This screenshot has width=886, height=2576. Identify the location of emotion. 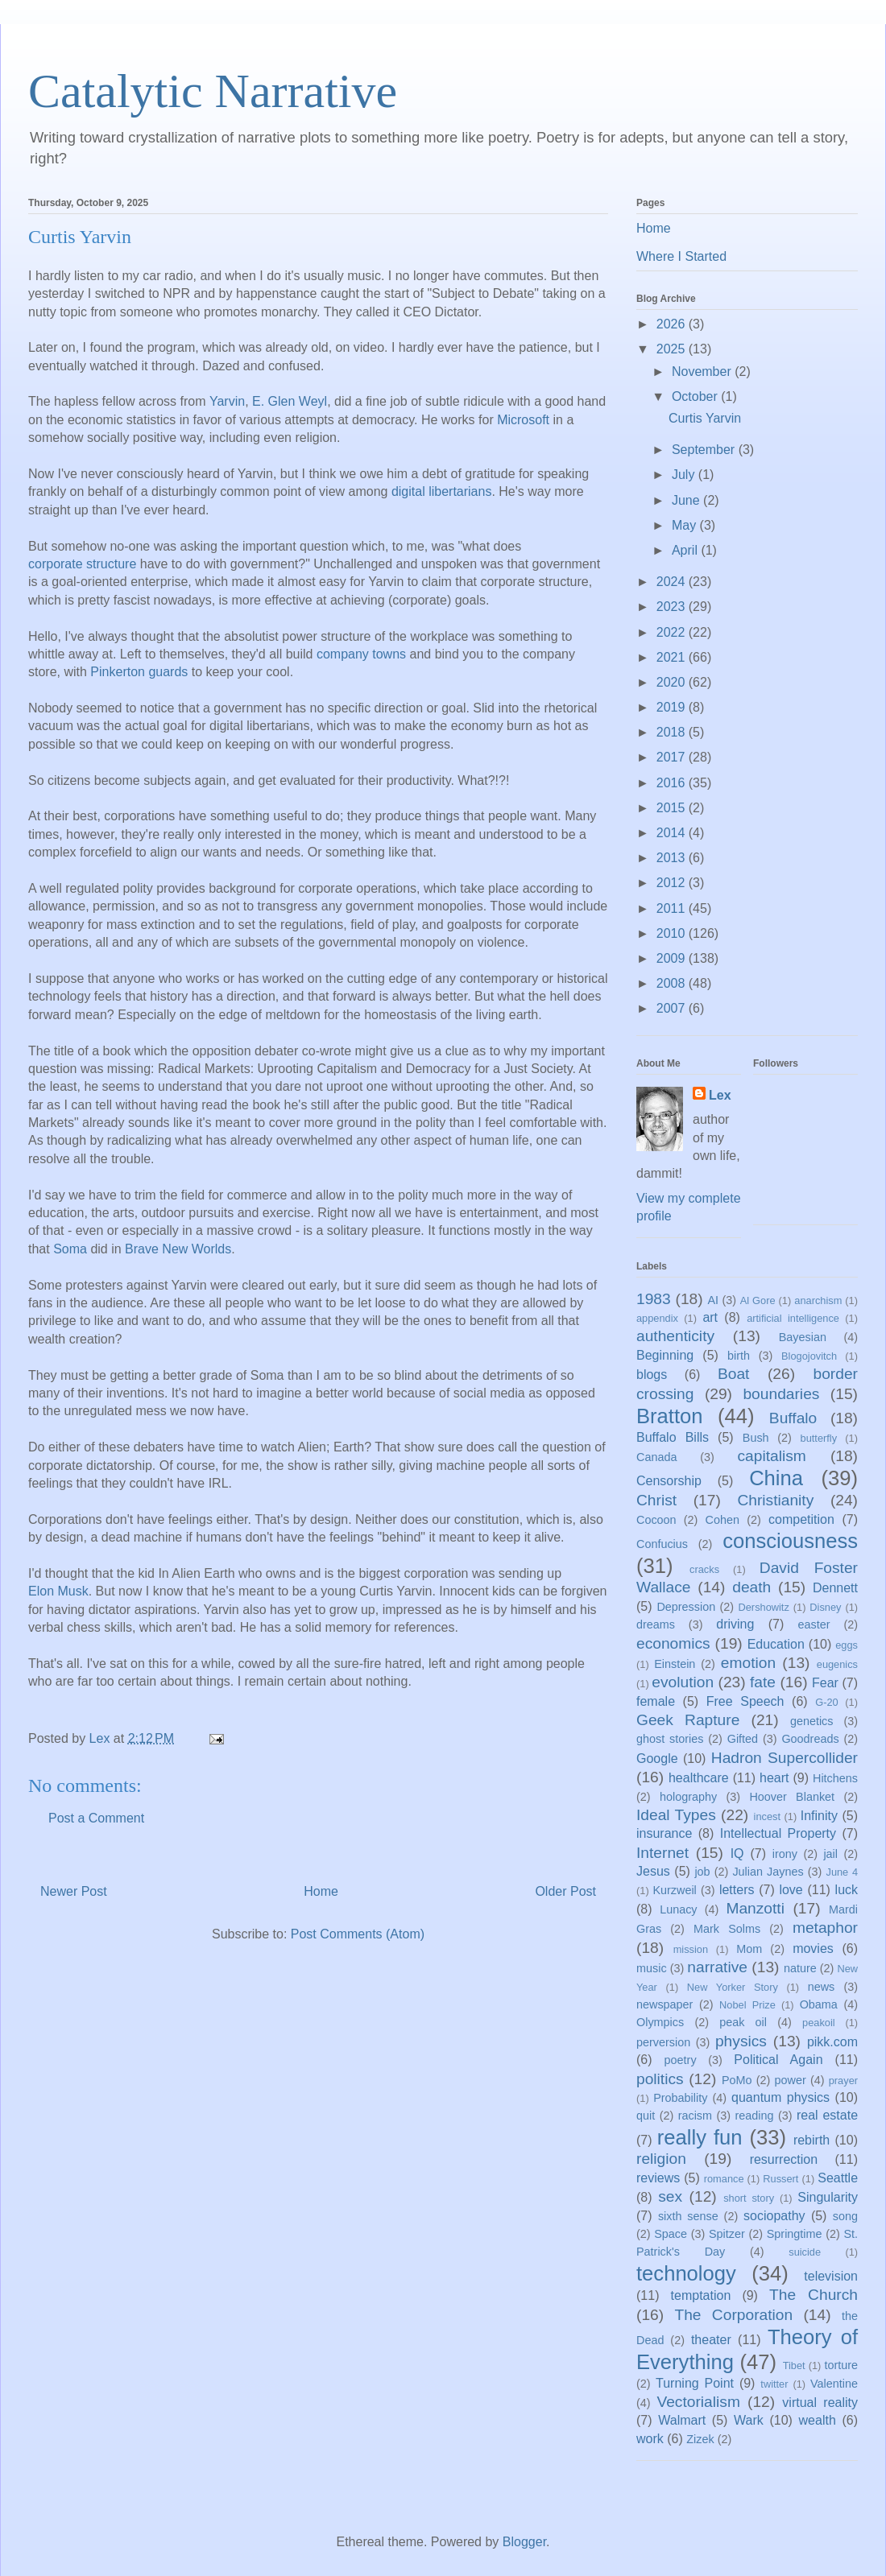
(748, 1662).